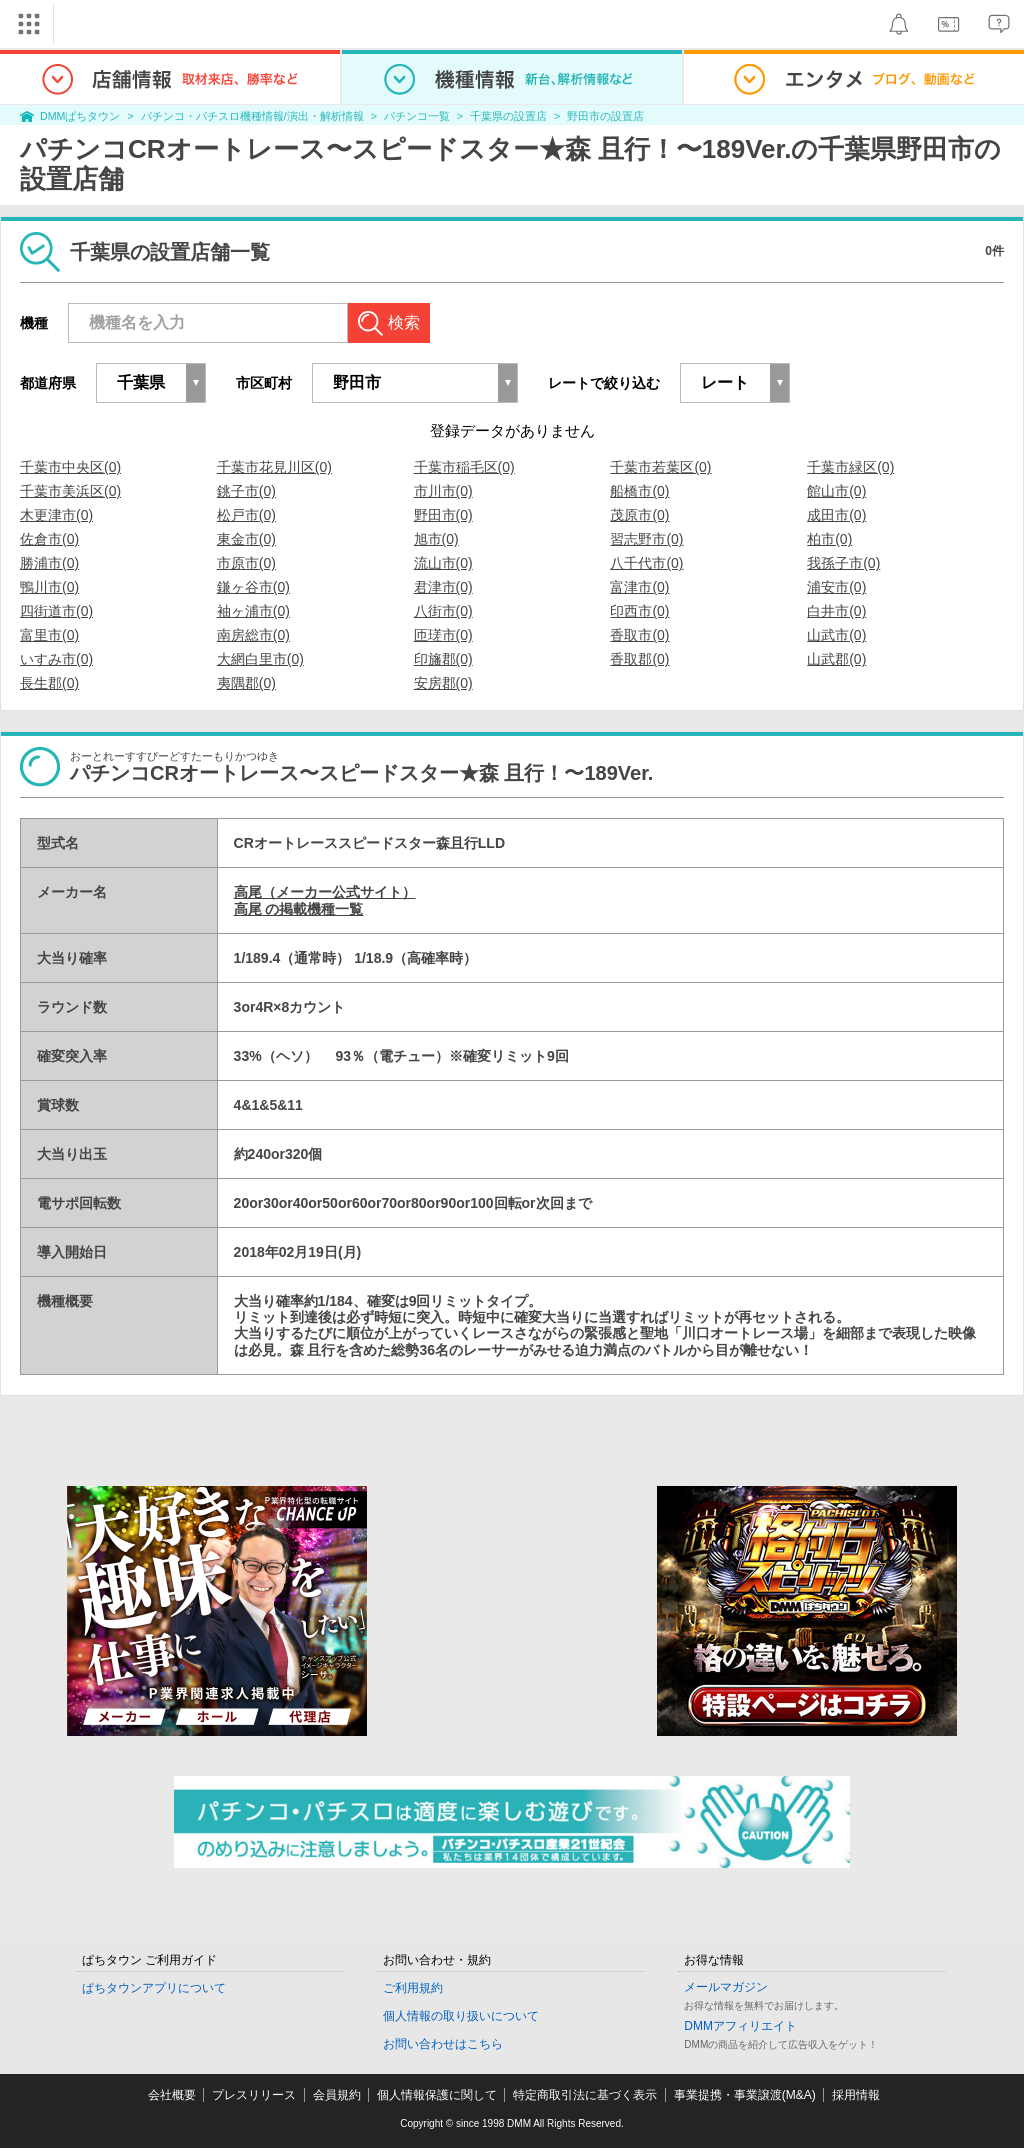 Image resolution: width=1024 pixels, height=2148 pixels. What do you see at coordinates (829, 539) in the screenshot?
I see `柏市(0)` at bounding box center [829, 539].